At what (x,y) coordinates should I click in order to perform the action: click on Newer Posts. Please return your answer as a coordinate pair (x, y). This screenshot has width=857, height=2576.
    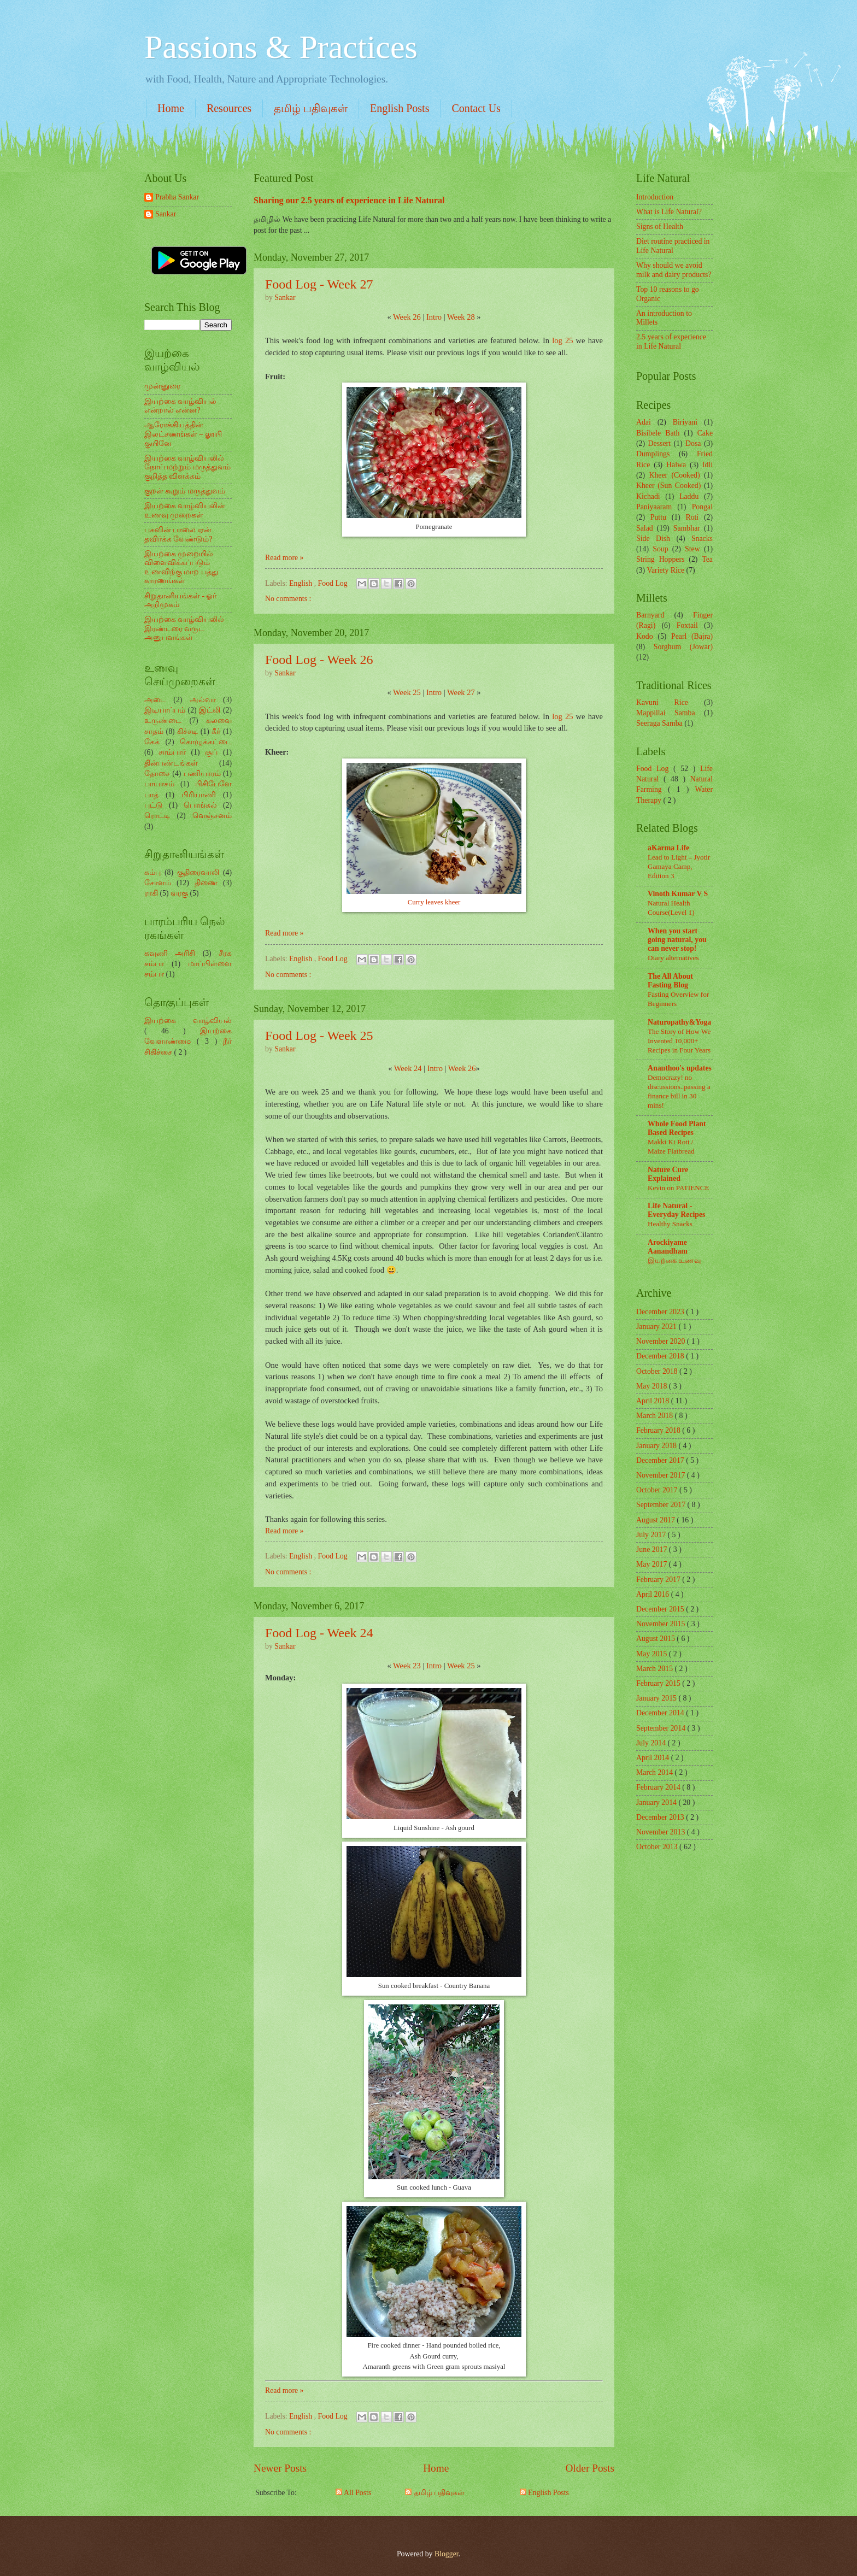
    Looking at the image, I should click on (280, 2468).